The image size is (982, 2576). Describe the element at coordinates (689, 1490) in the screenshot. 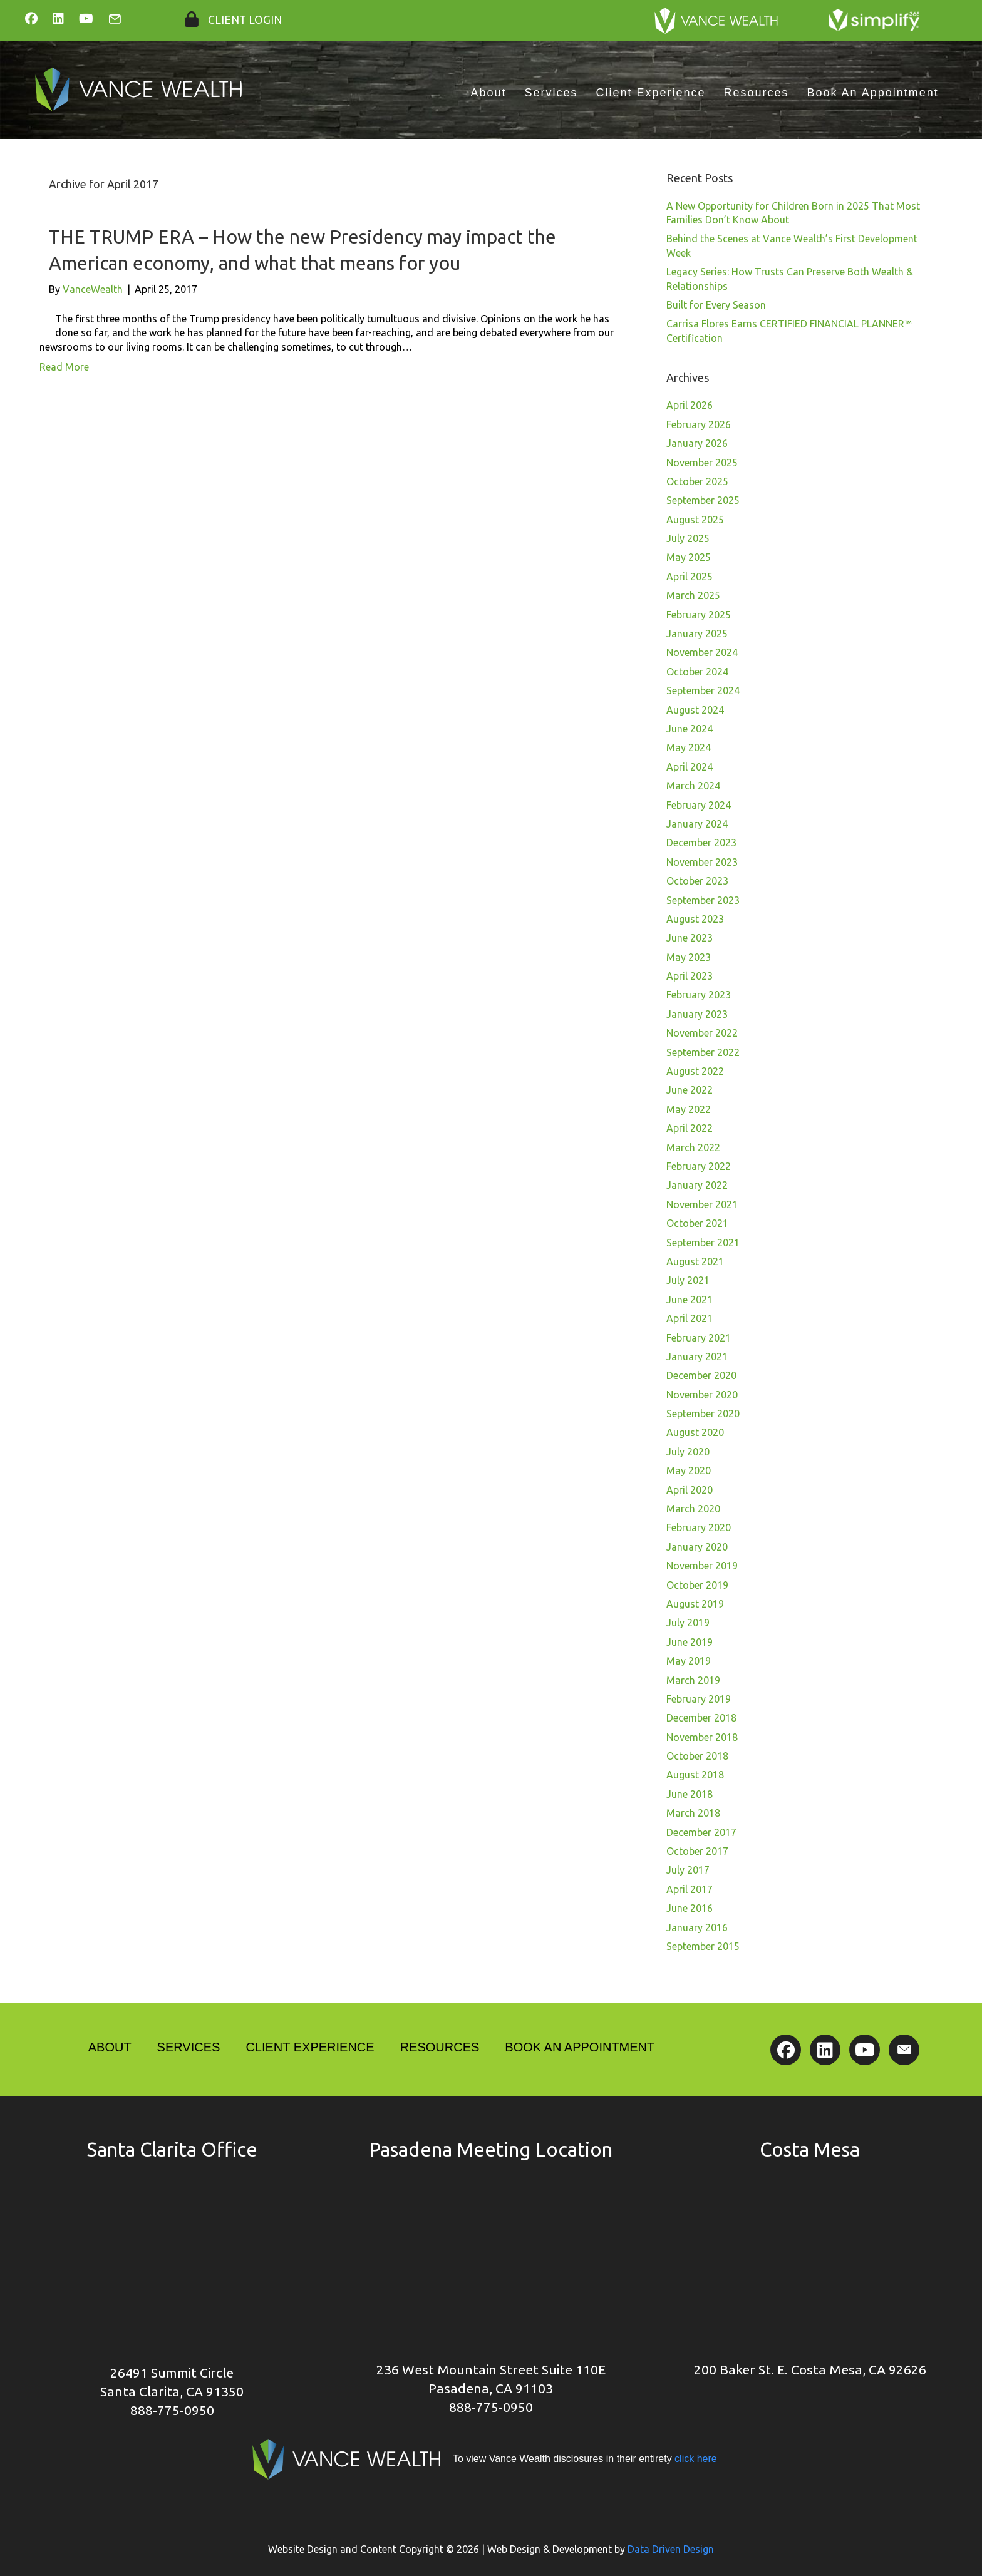

I see `April 2020` at that location.